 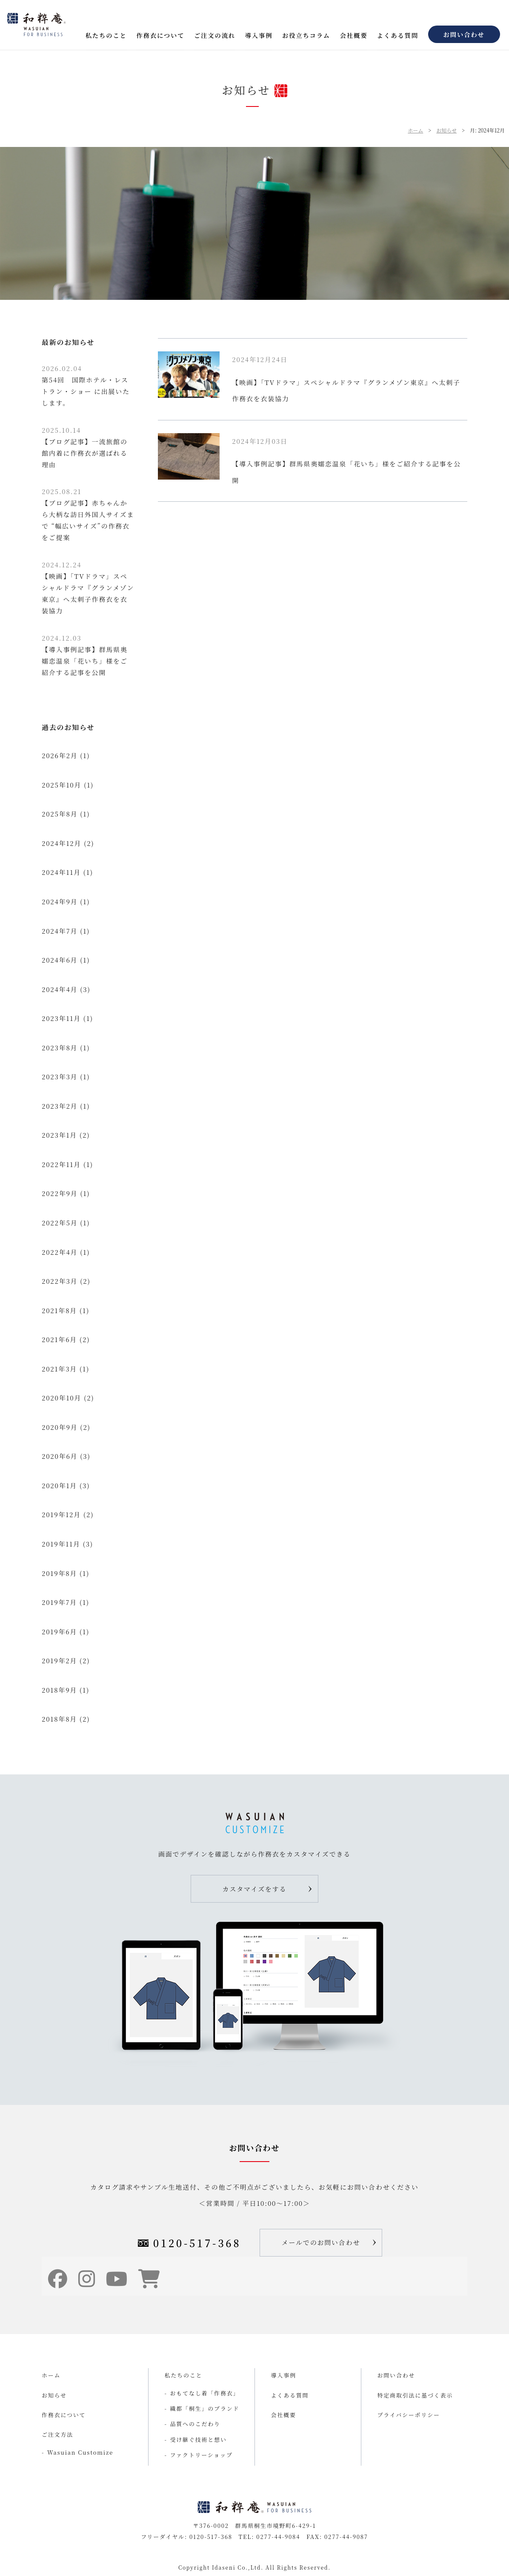 What do you see at coordinates (446, 130) in the screenshot?
I see `お知らせ` at bounding box center [446, 130].